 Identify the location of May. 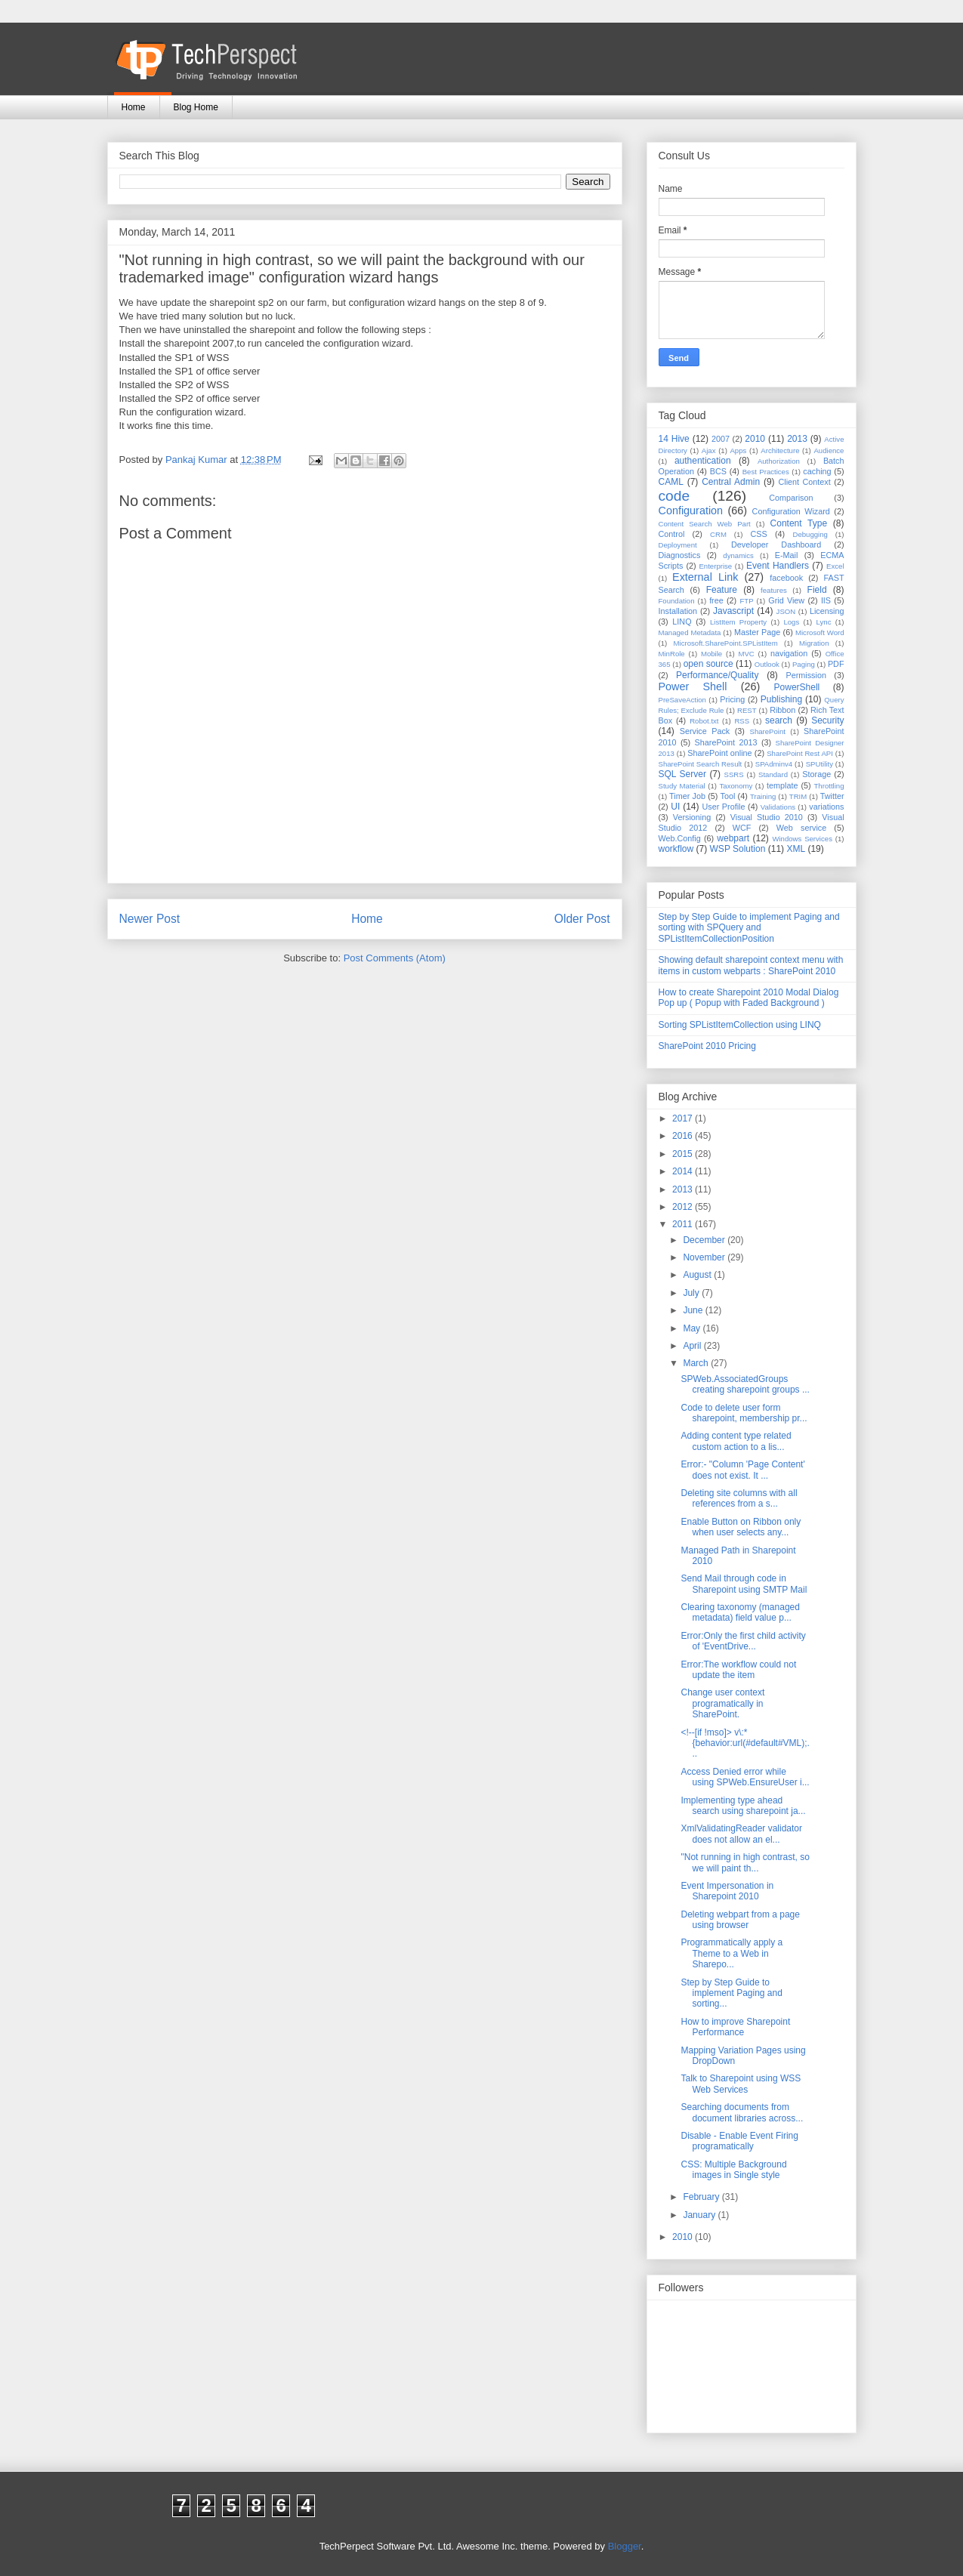
(692, 1328).